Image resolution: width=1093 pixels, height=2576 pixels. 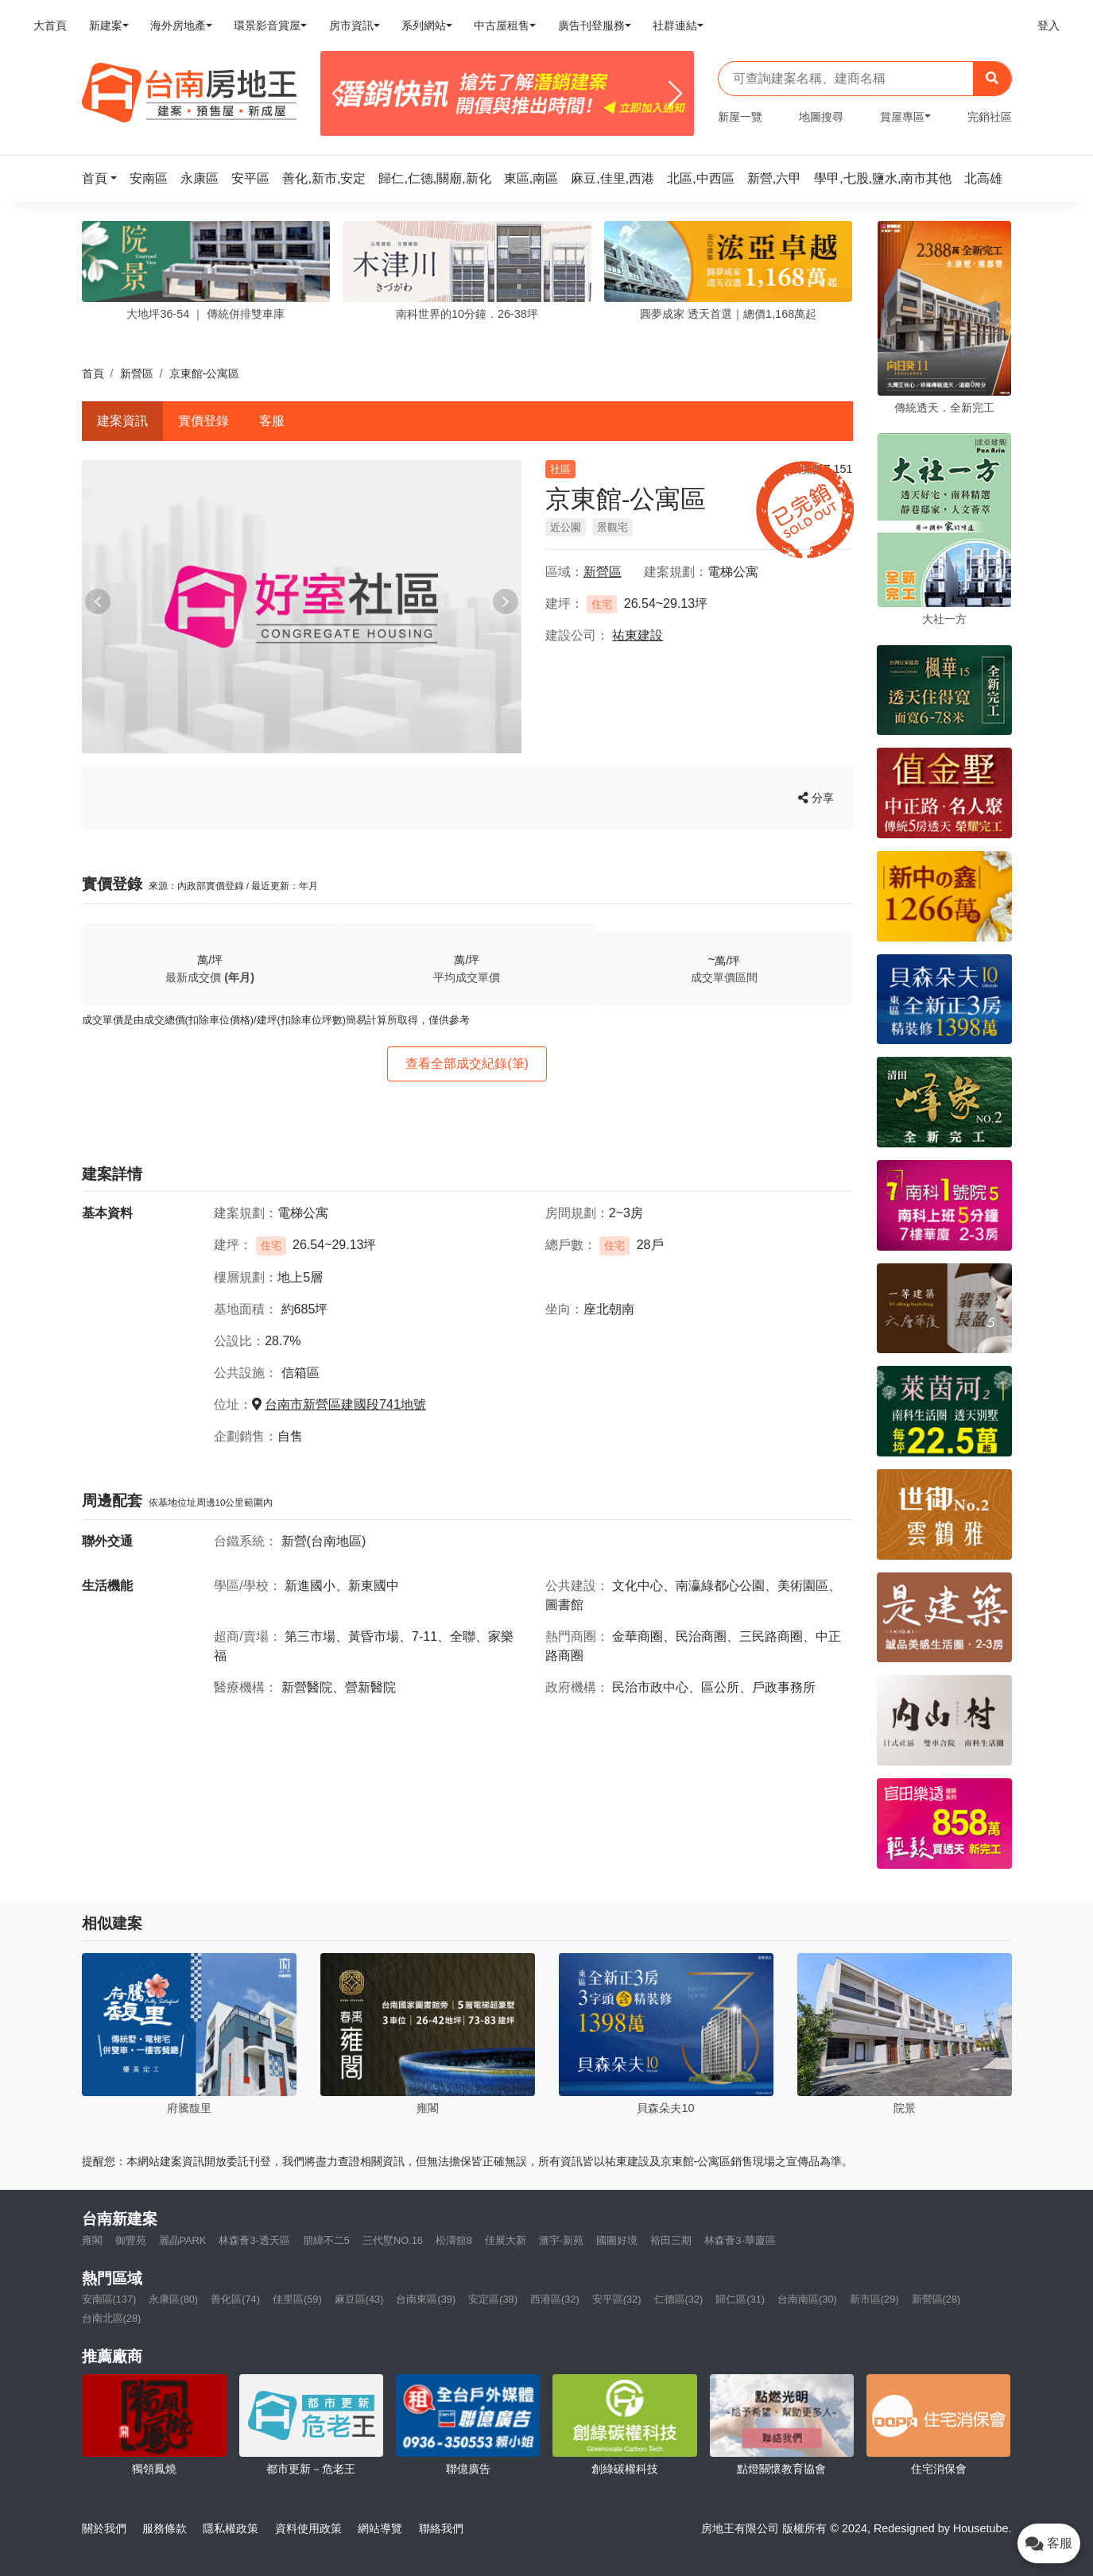 I want to click on [Previous], so click(x=339, y=93).